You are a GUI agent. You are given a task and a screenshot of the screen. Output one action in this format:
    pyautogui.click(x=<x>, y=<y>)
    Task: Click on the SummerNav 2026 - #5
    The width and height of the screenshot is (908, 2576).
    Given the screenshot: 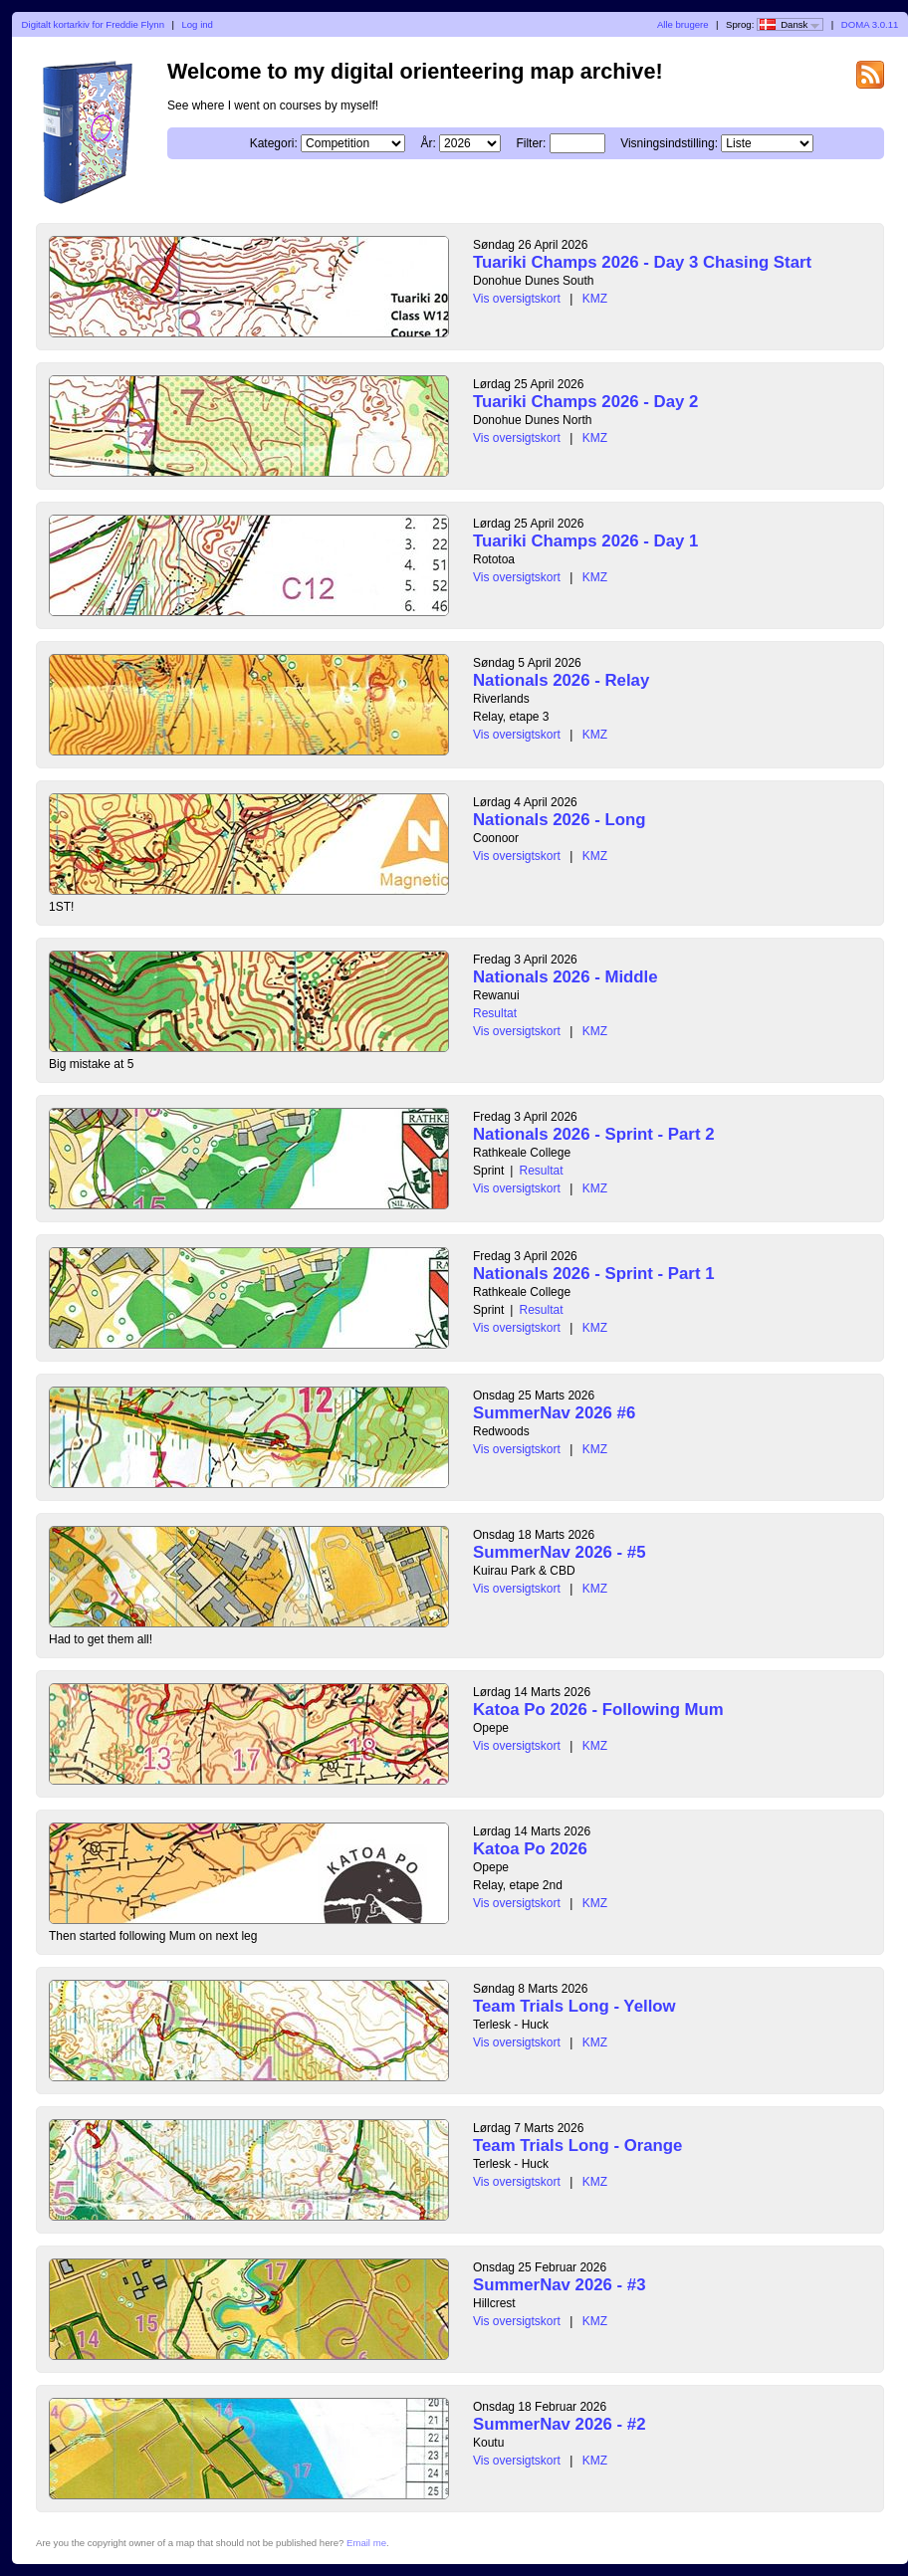 What is the action you would take?
    pyautogui.click(x=559, y=1552)
    